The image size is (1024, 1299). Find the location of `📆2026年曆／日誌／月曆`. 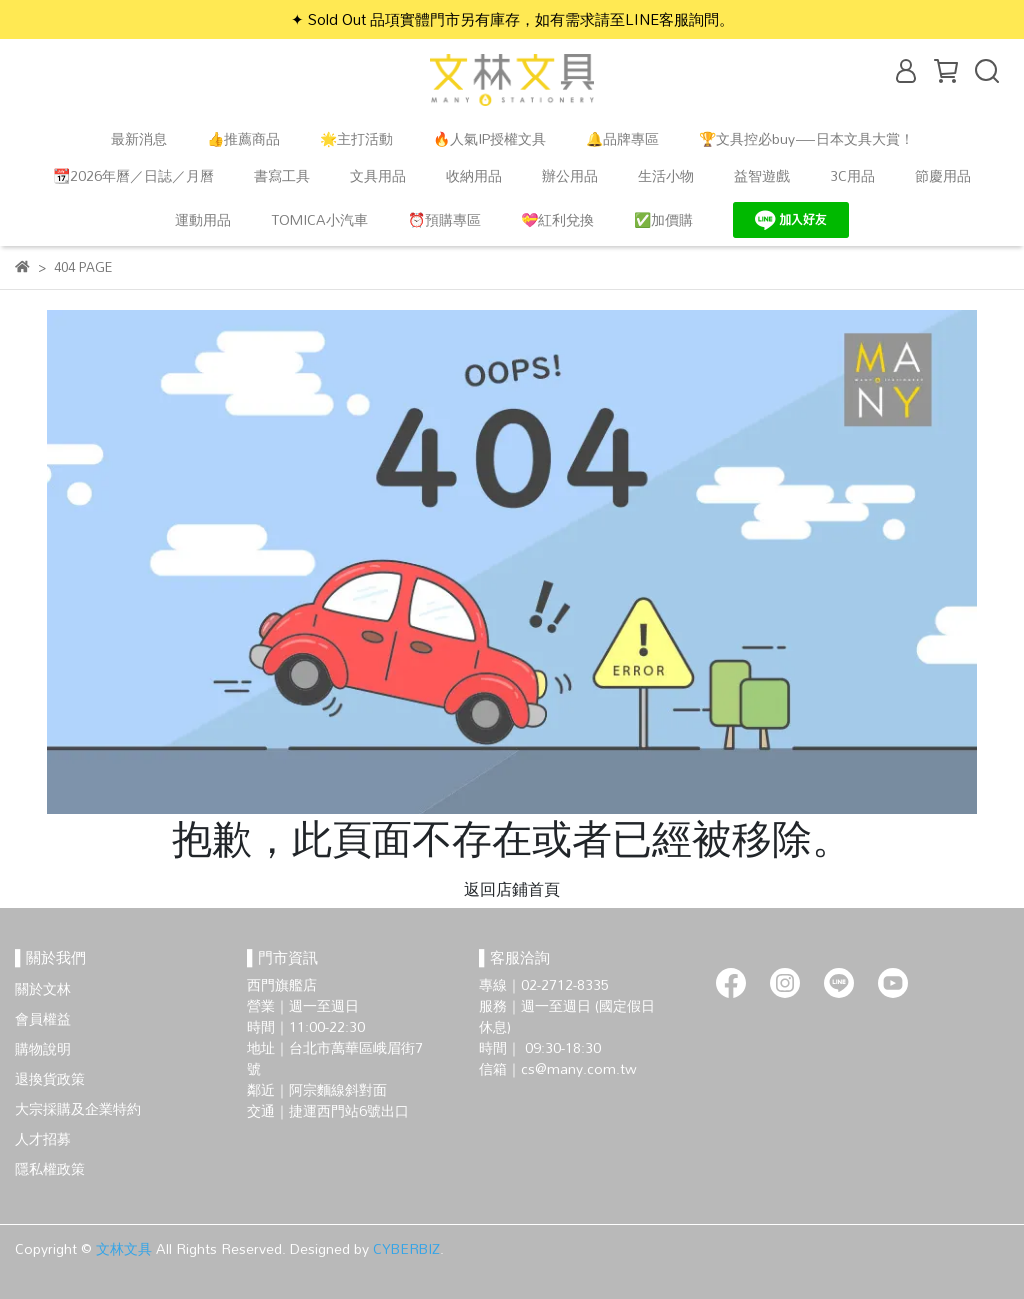

📆2026年曆／日誌／月曆 is located at coordinates (133, 175).